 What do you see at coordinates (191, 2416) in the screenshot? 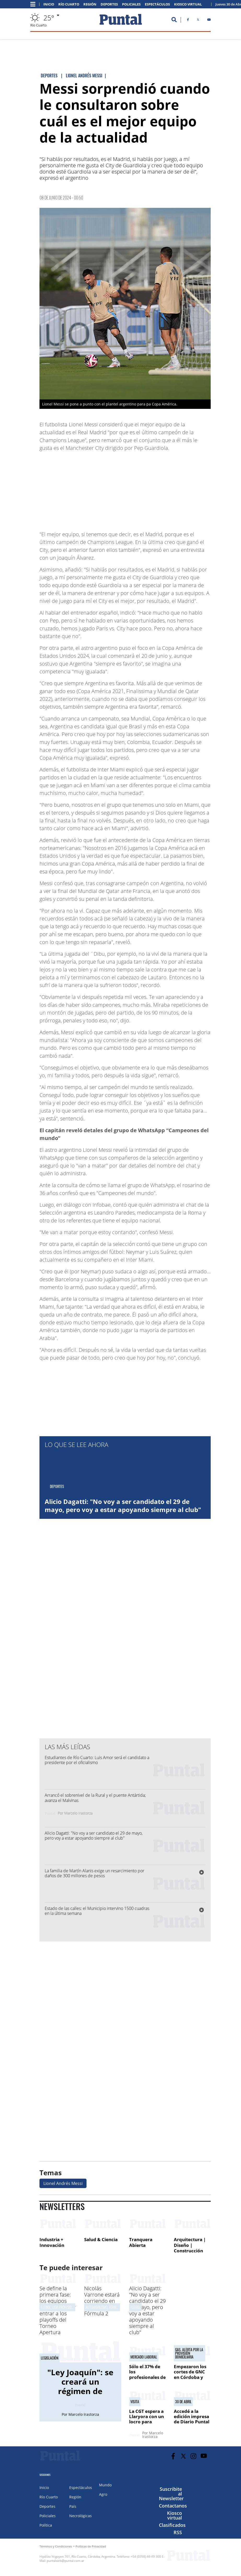
I see `Accedé a la edición impresa de Diario Puntal` at bounding box center [191, 2416].